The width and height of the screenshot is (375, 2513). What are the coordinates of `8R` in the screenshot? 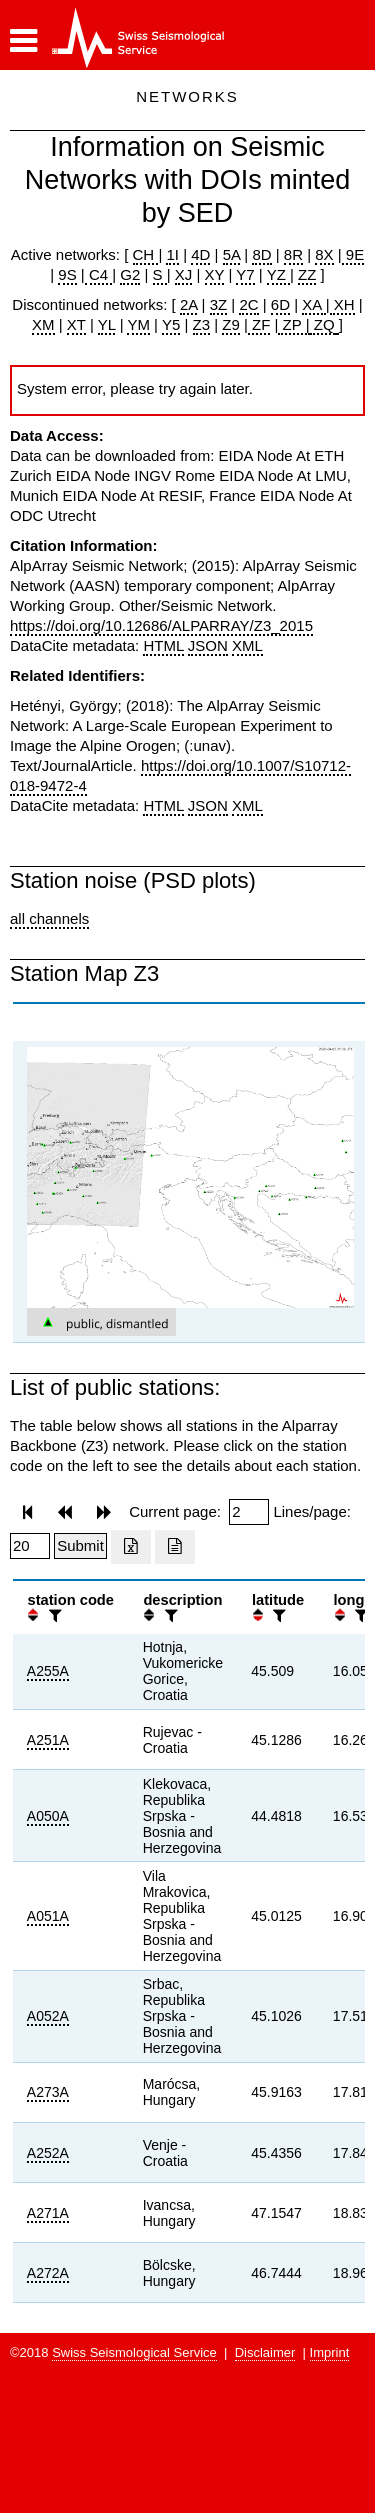 It's located at (293, 254).